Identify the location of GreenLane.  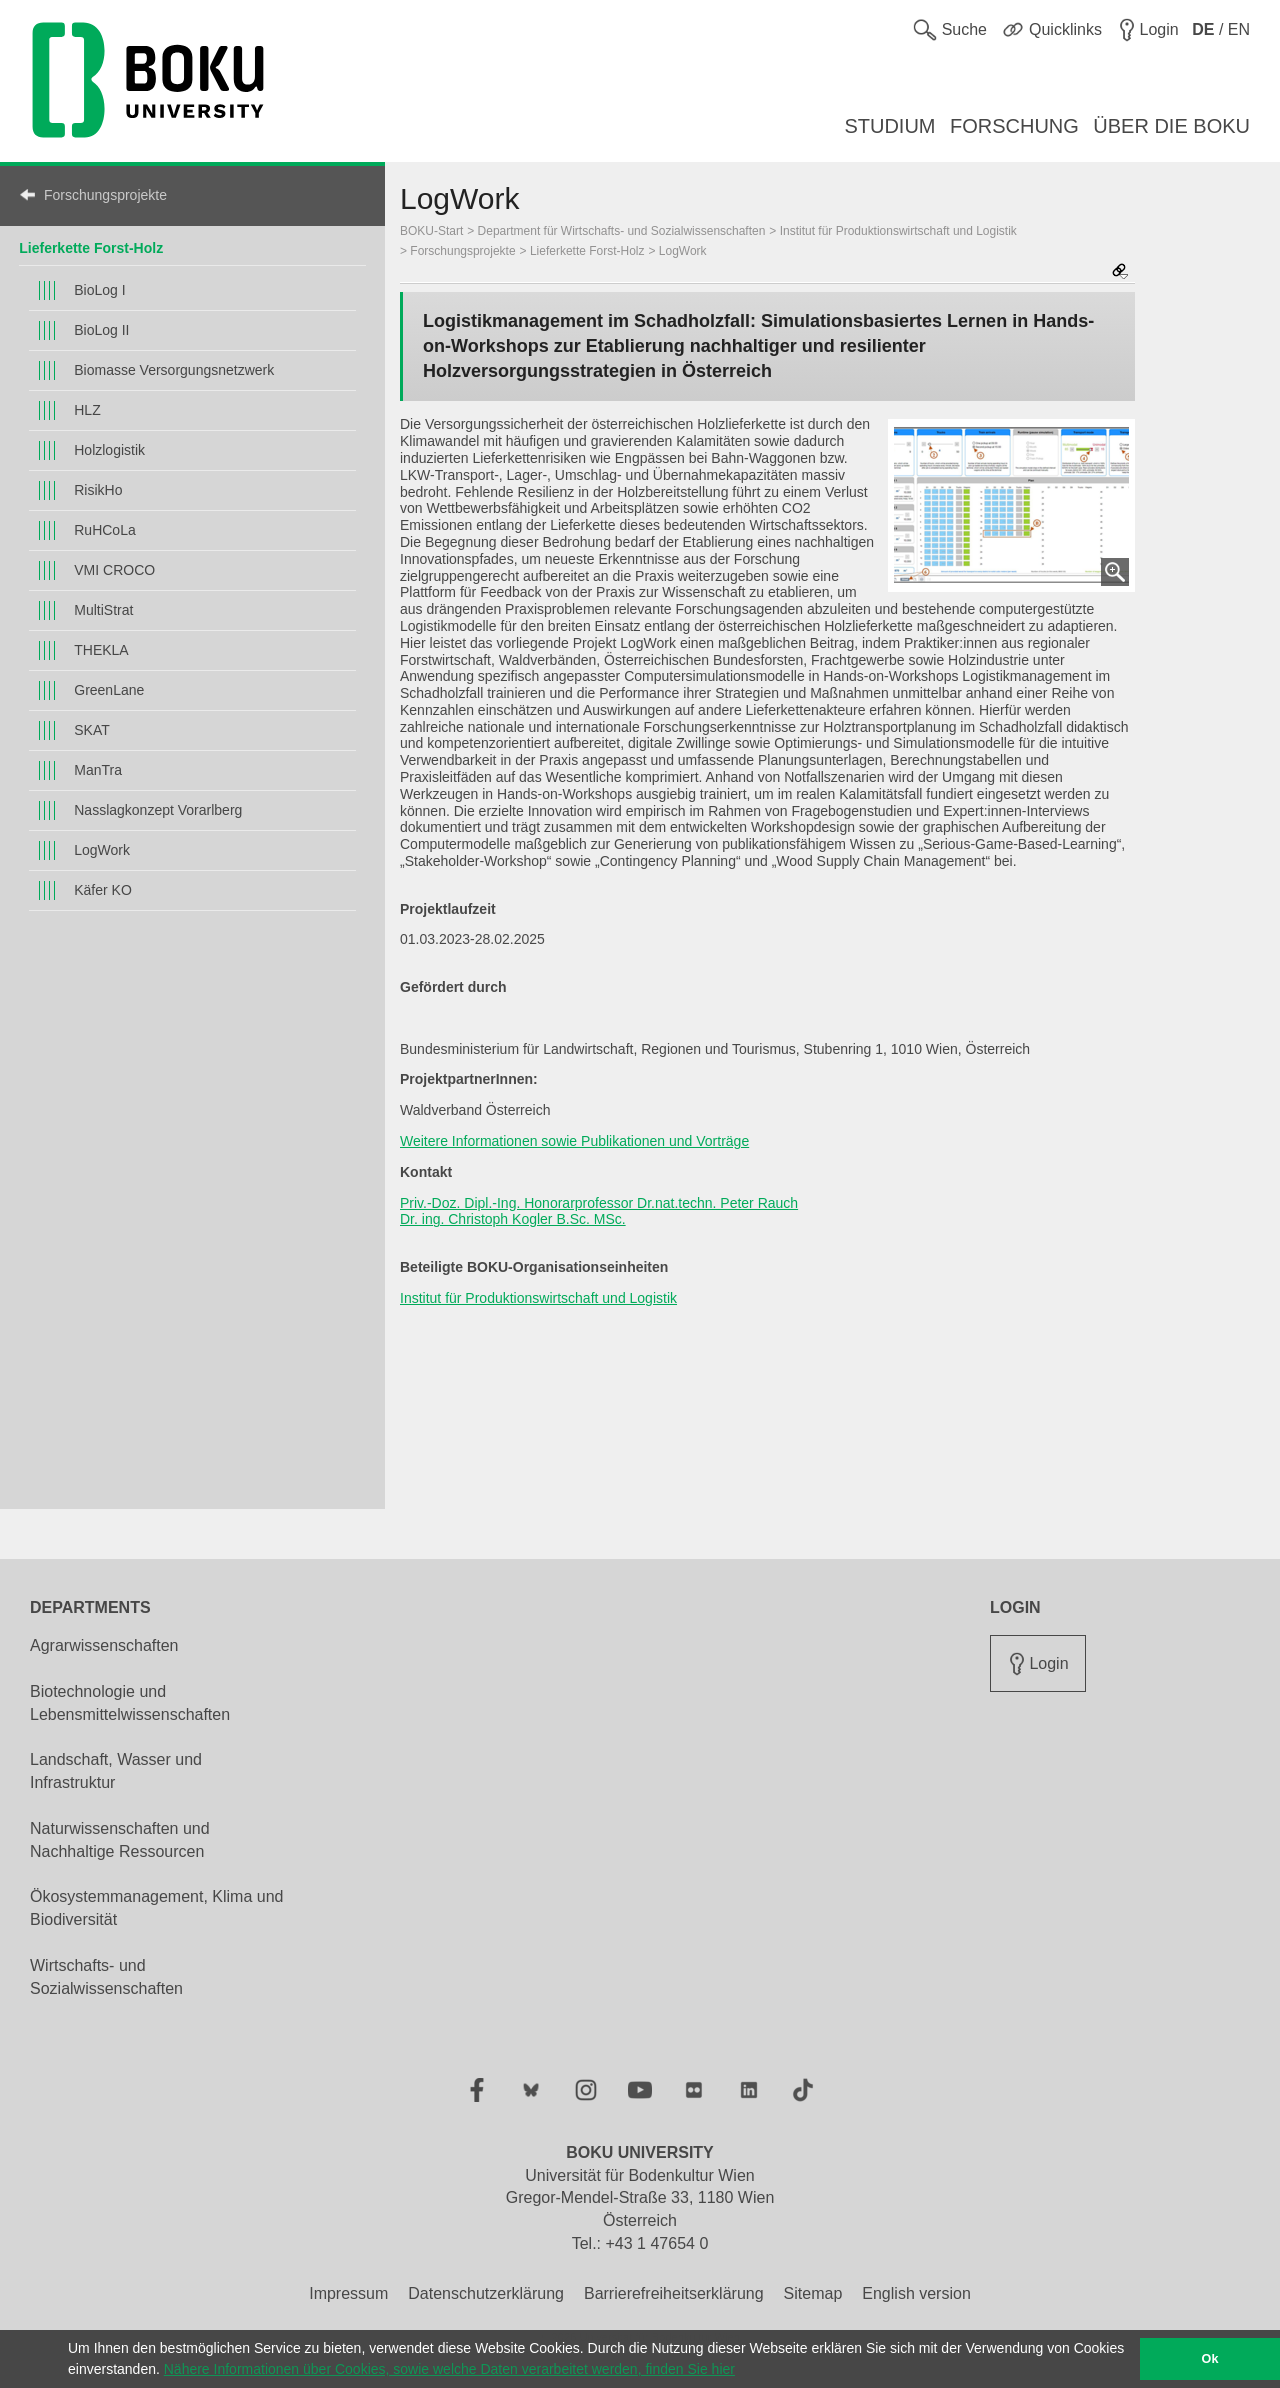
(109, 690).